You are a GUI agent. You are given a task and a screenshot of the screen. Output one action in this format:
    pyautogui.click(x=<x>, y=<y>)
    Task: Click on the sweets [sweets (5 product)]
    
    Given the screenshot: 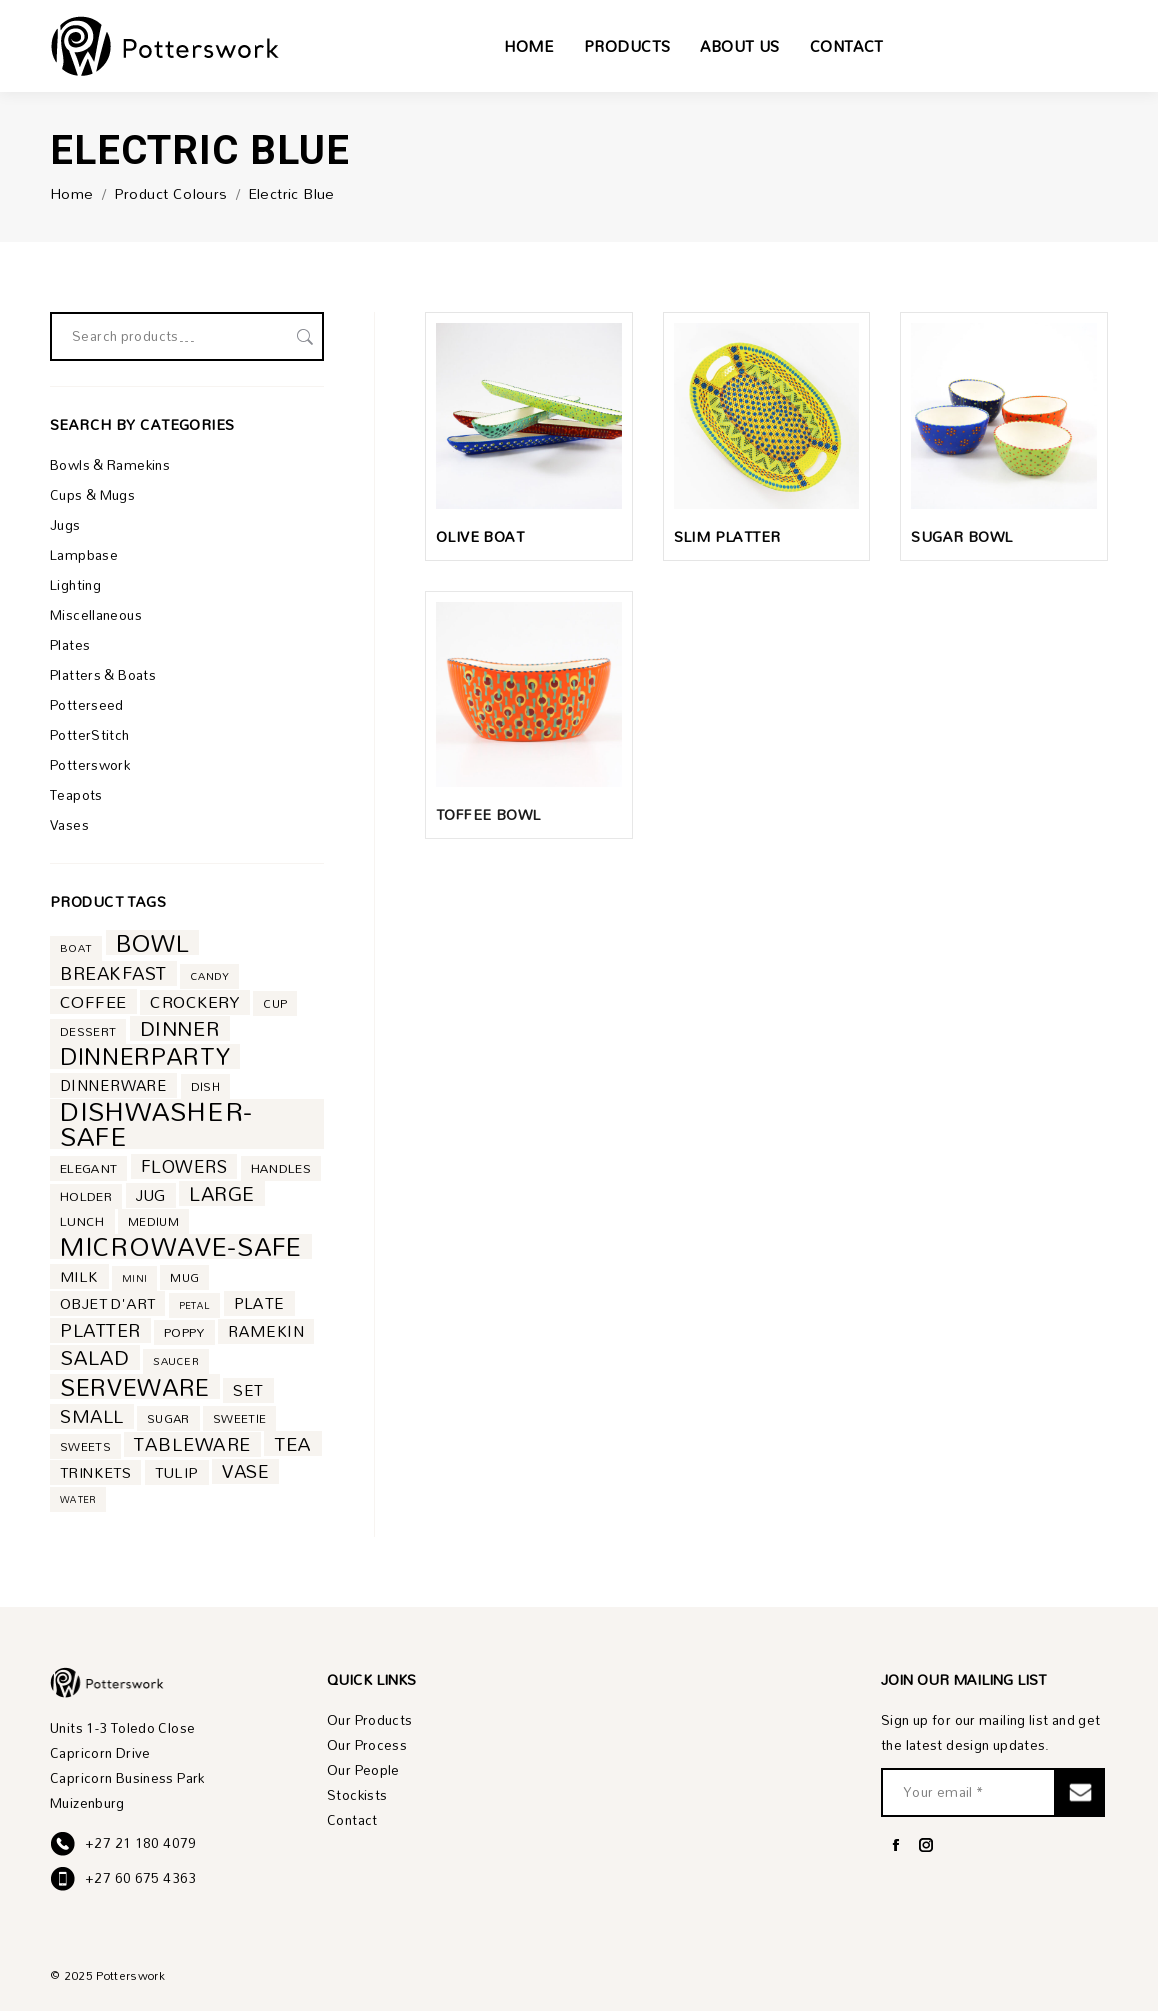 What is the action you would take?
    pyautogui.click(x=85, y=1446)
    